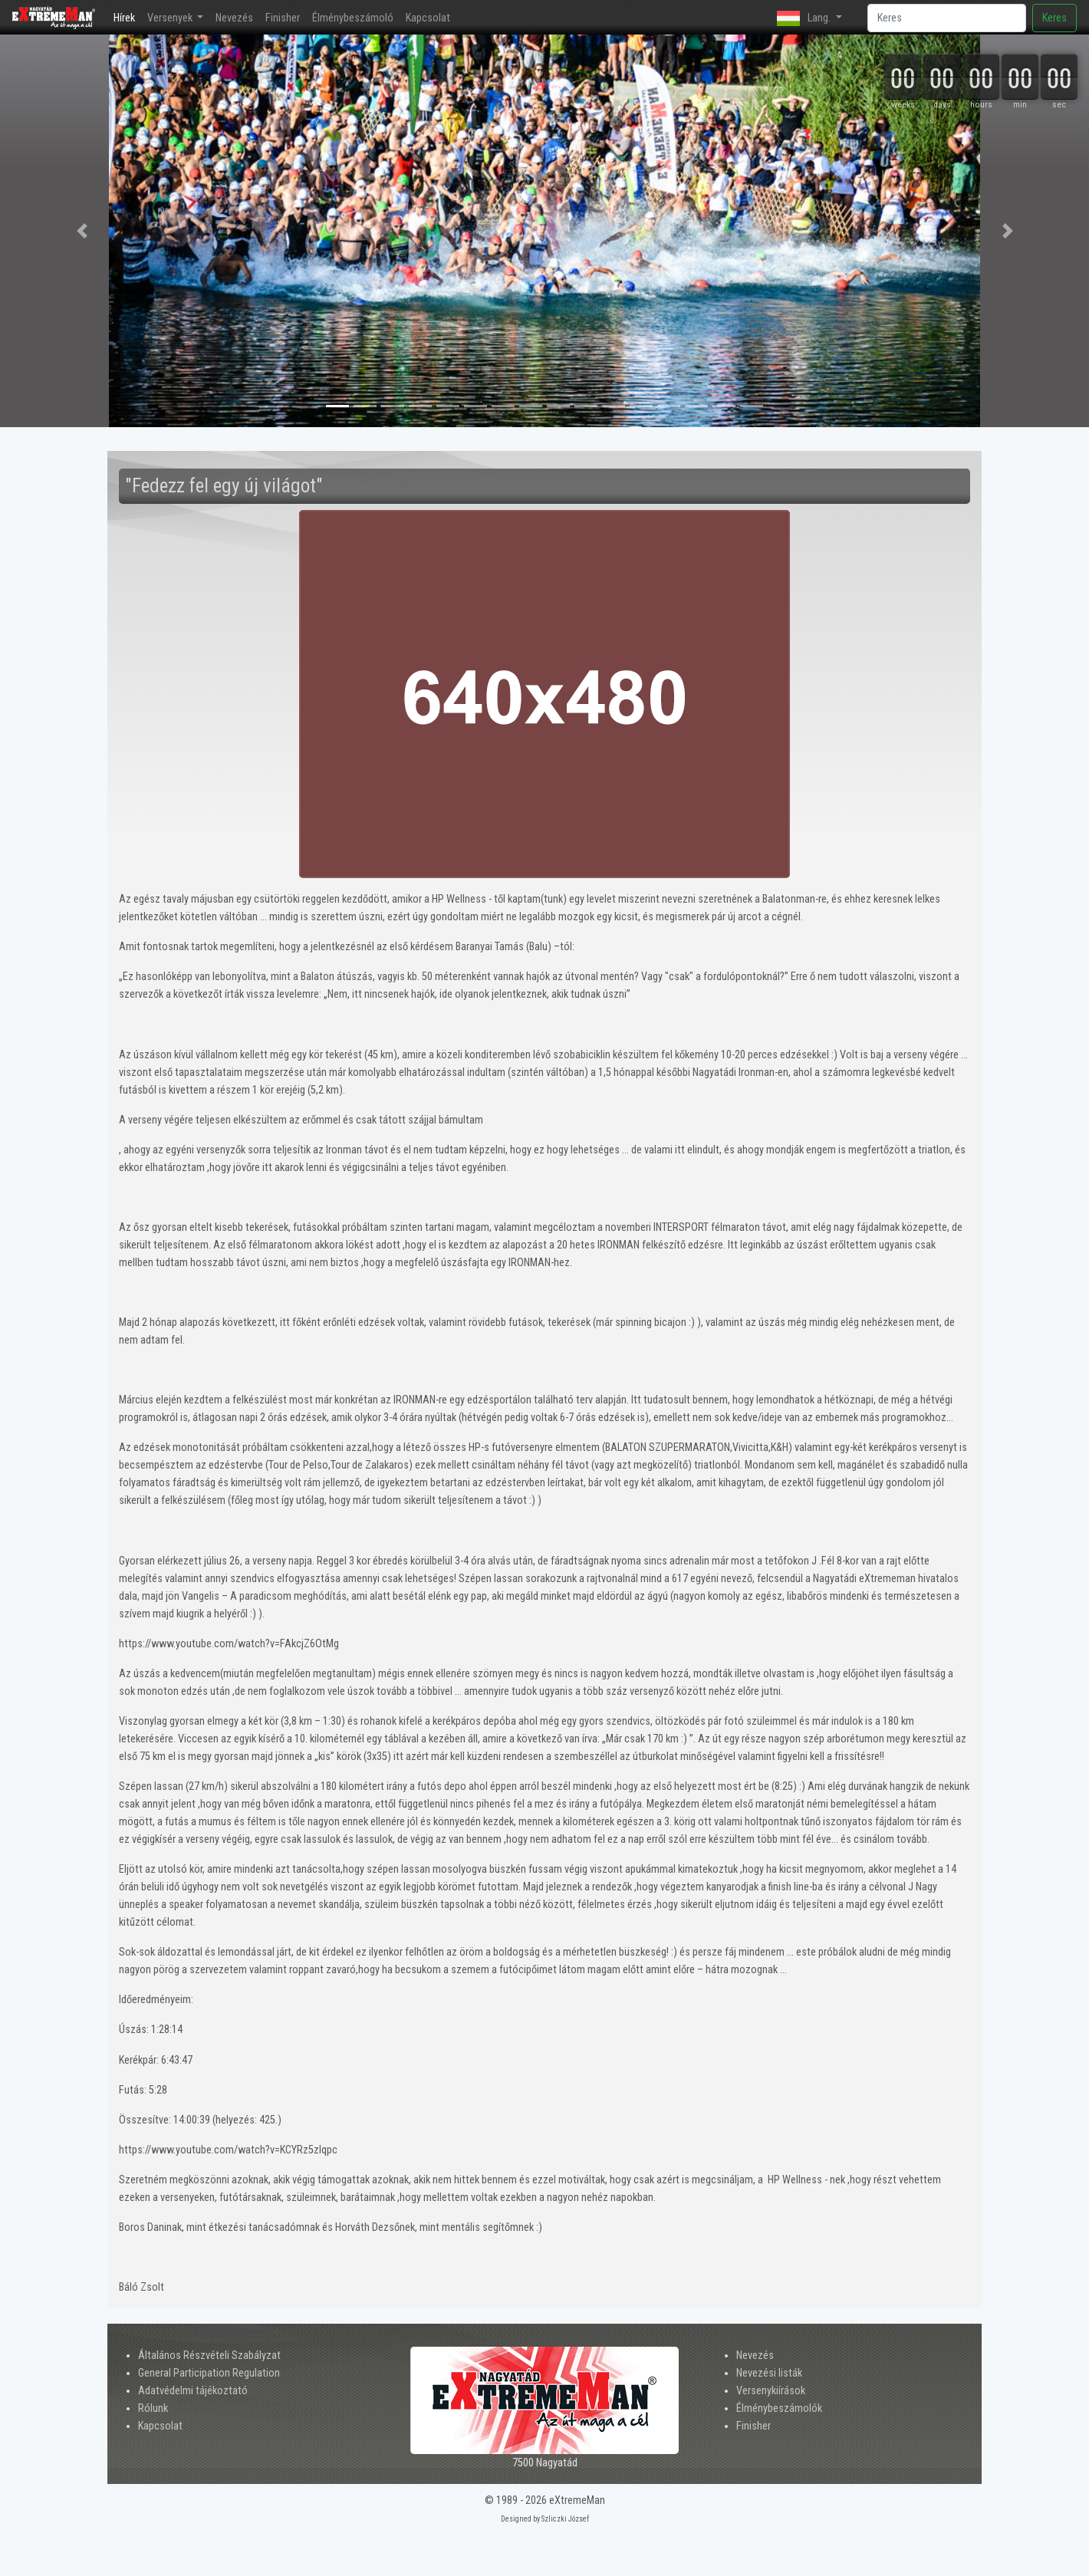 The height and width of the screenshot is (2576, 1089). Describe the element at coordinates (81, 231) in the screenshot. I see `[button]` at that location.